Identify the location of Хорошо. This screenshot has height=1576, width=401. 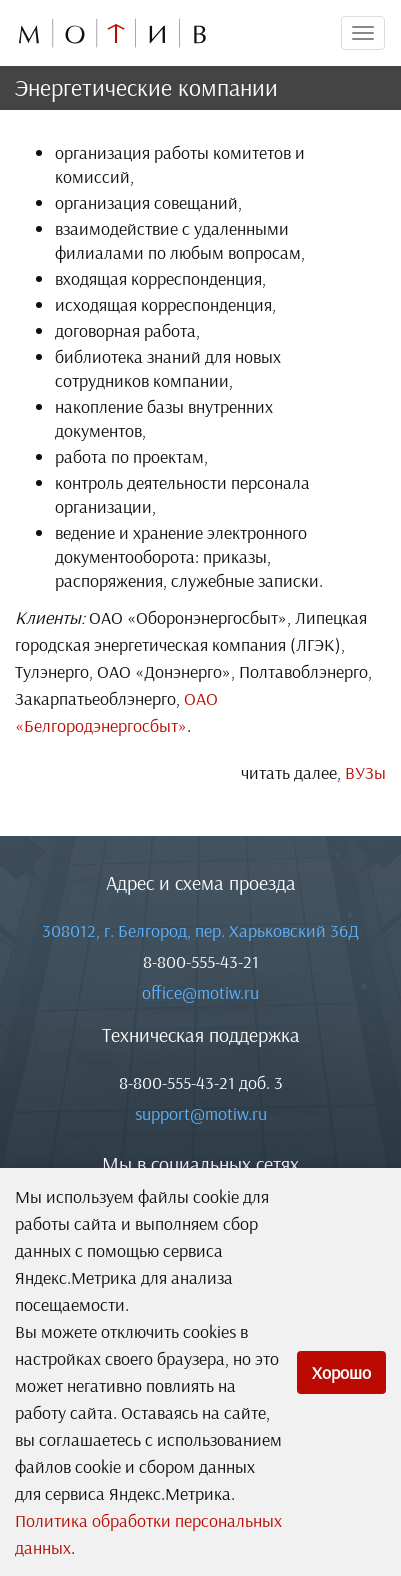
(341, 1372).